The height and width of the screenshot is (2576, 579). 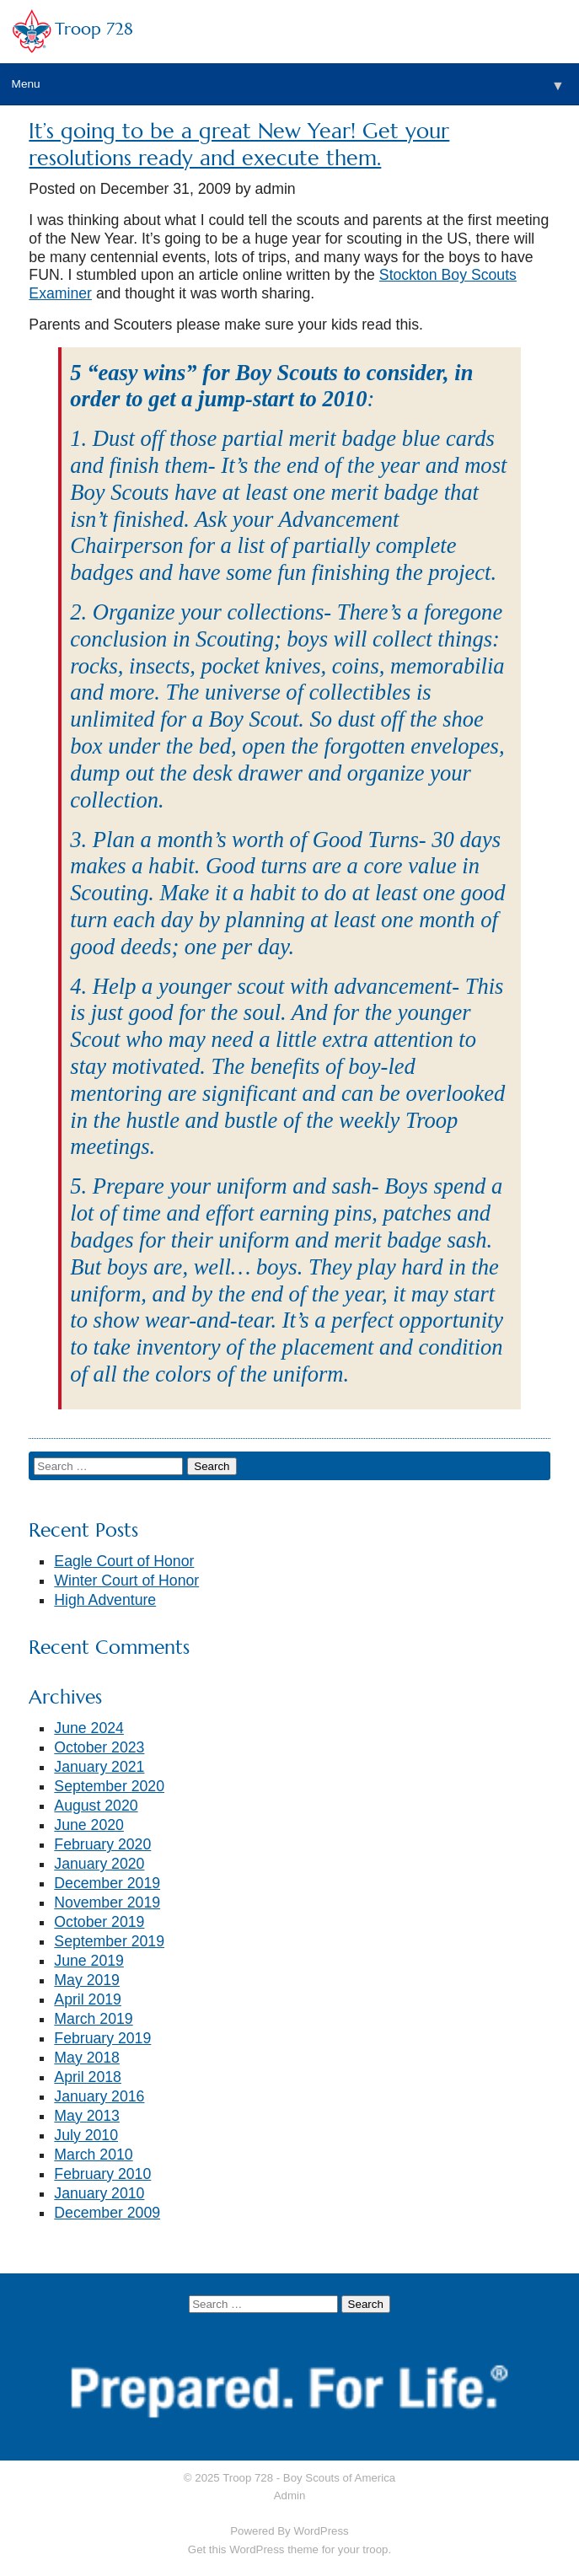 What do you see at coordinates (109, 1786) in the screenshot?
I see `September 2020` at bounding box center [109, 1786].